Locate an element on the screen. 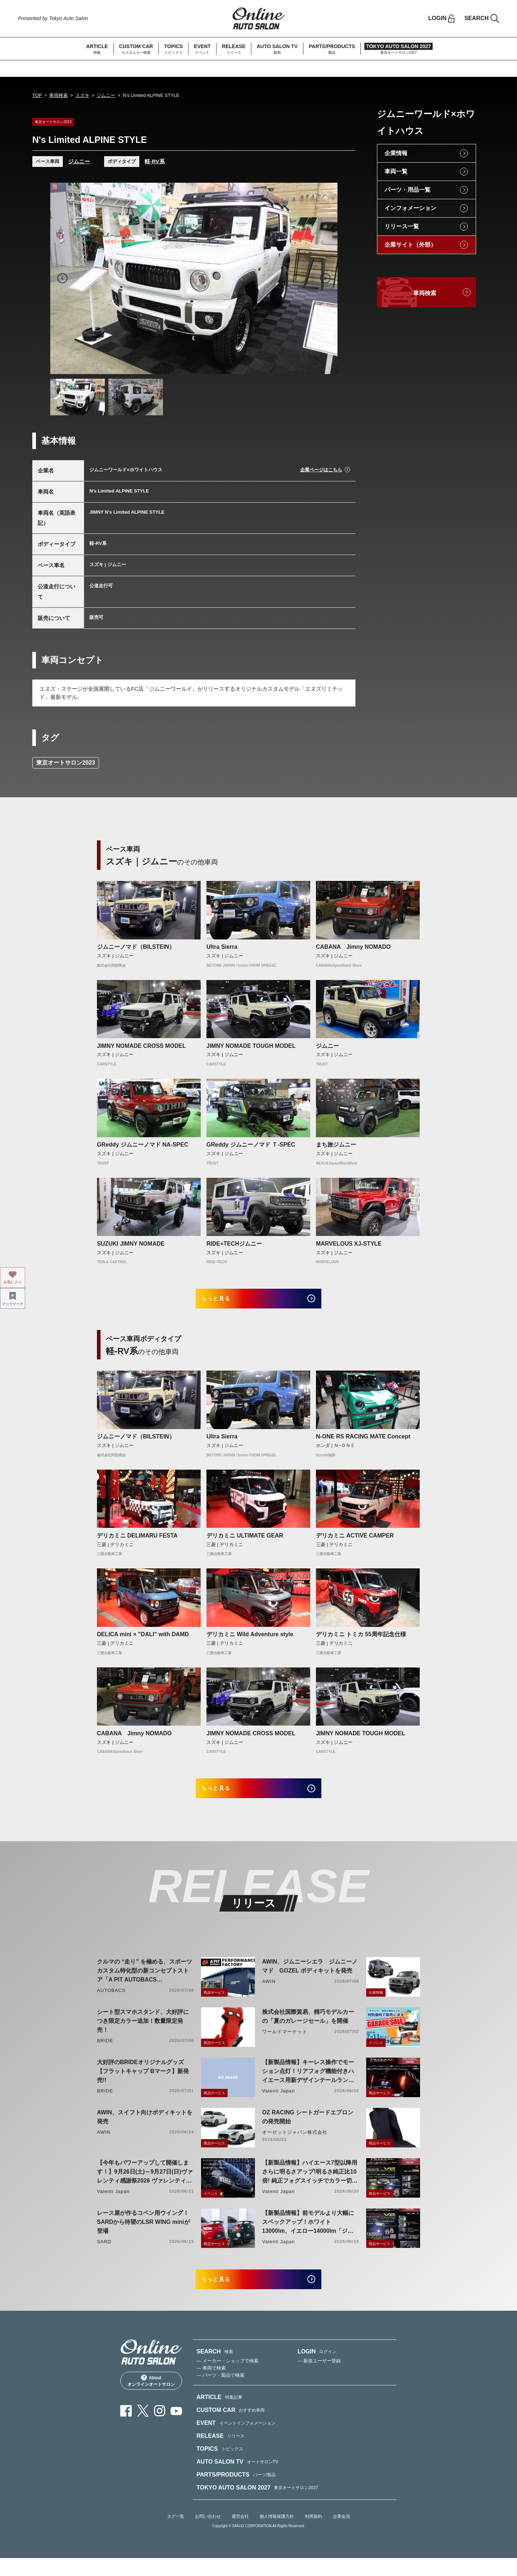 The width and height of the screenshot is (517, 2576). N-ONE RS RACING MATE Concept is located at coordinates (363, 1442).